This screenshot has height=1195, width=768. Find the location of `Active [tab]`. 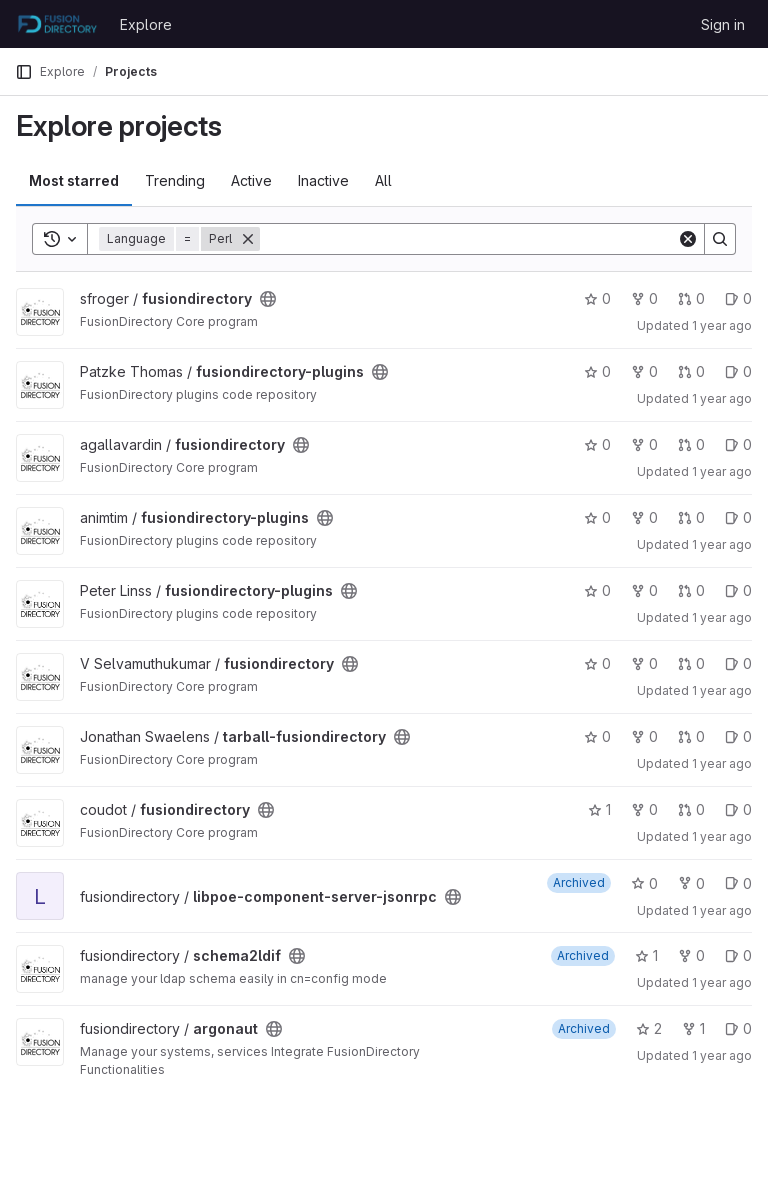

Active [tab] is located at coordinates (251, 180).